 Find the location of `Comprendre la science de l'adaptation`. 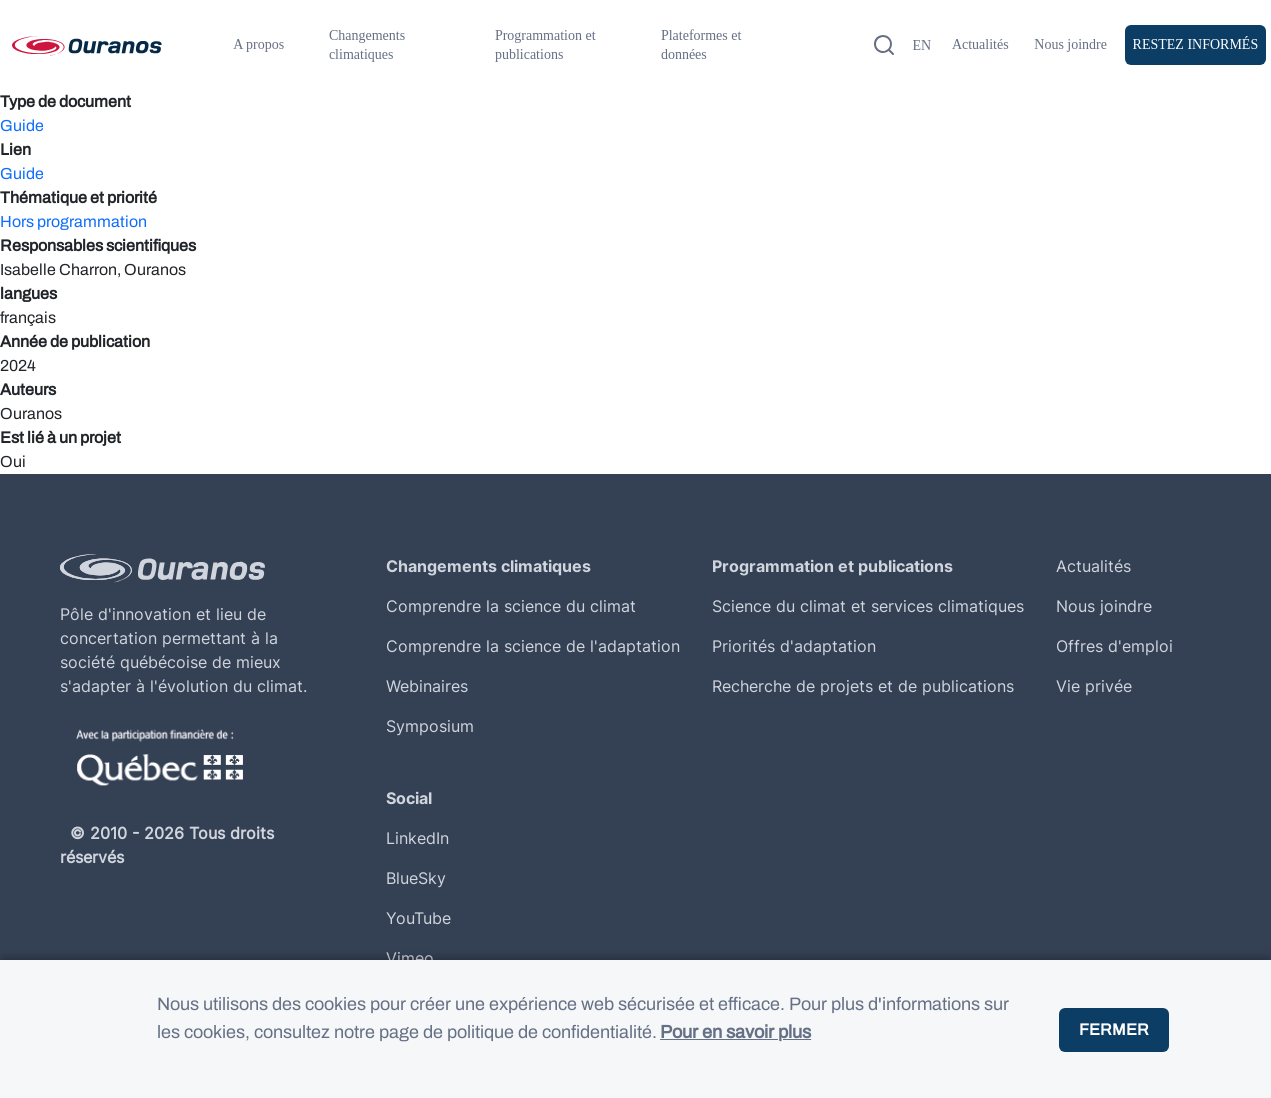

Comprendre la science de l'adaptation is located at coordinates (533, 646).